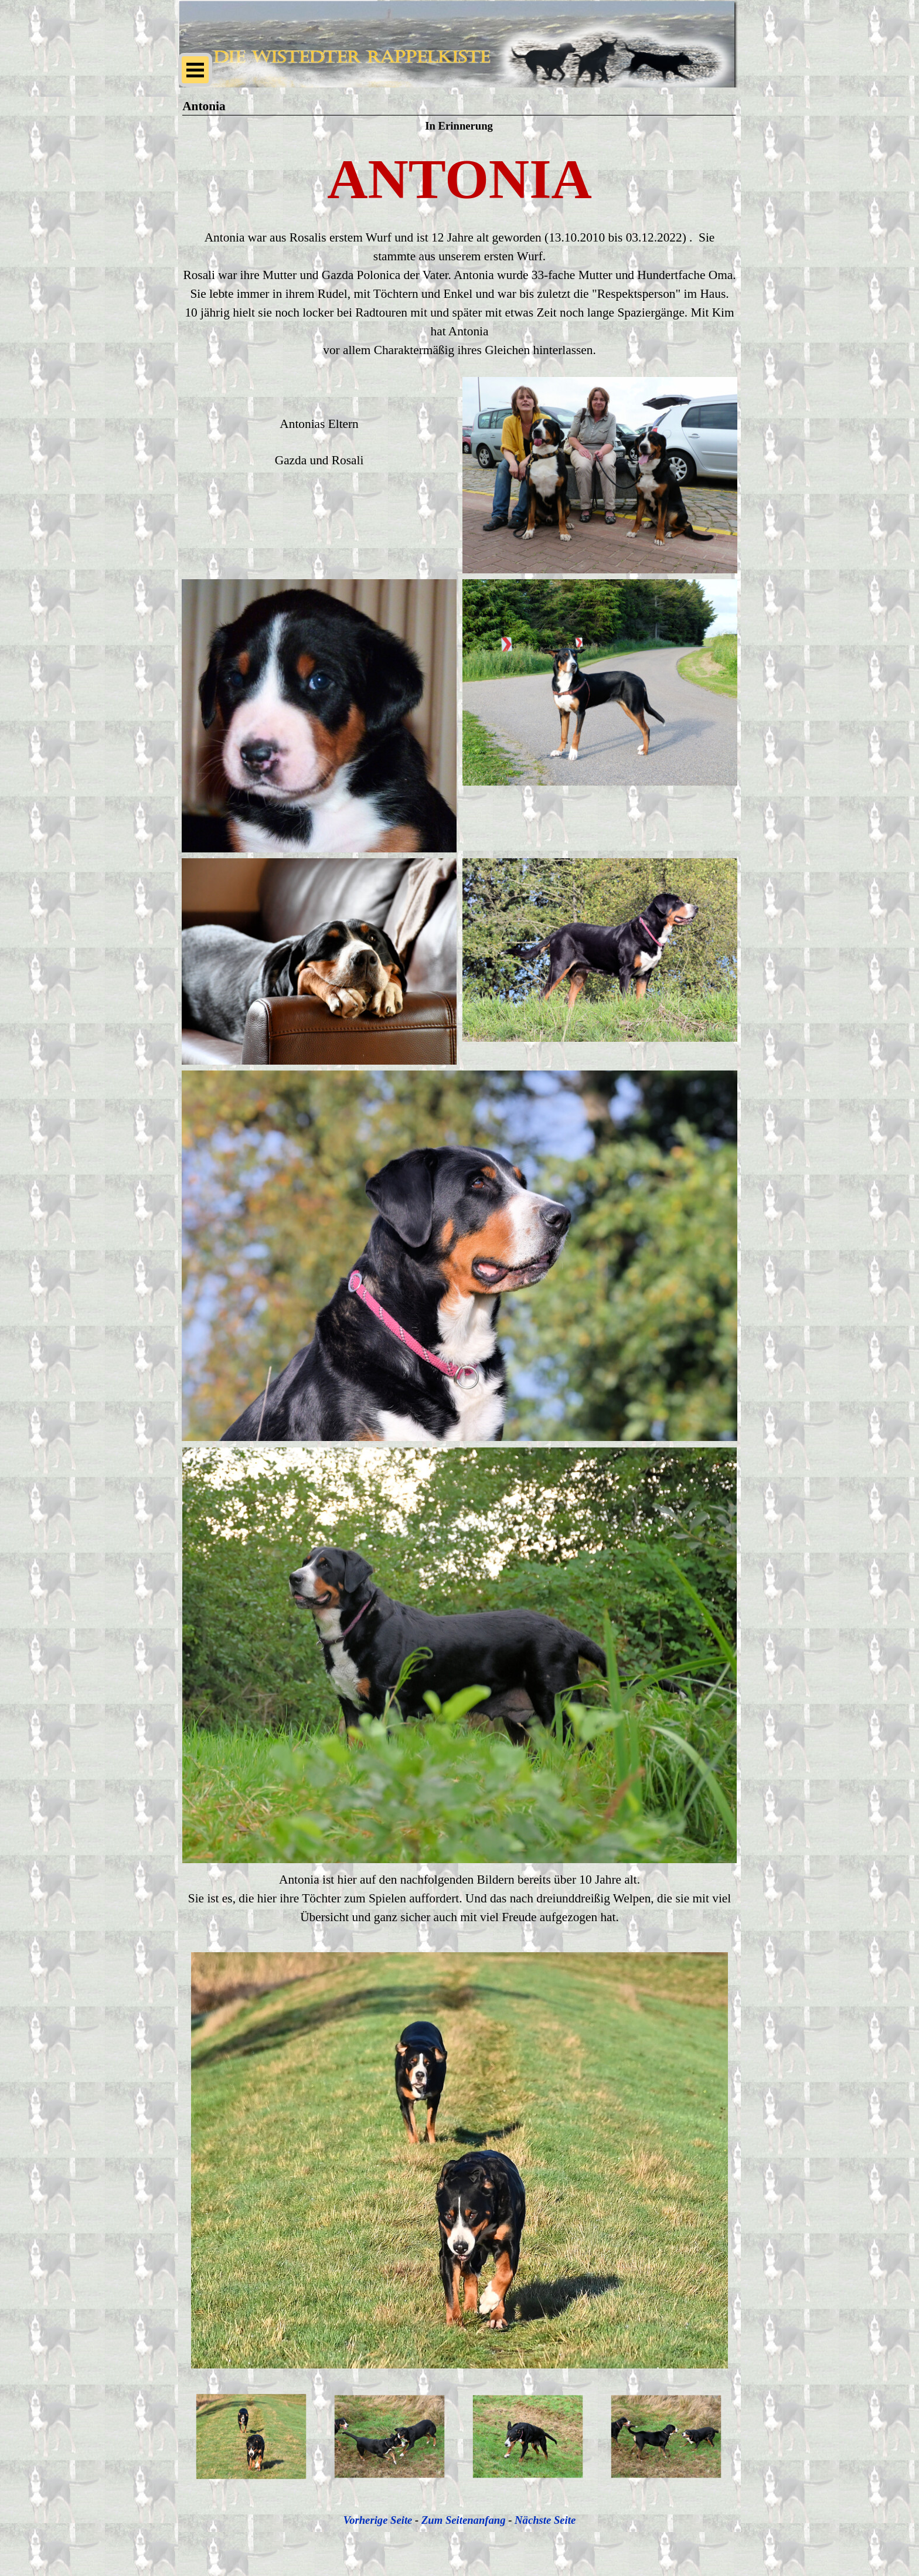 This screenshot has height=2576, width=919. What do you see at coordinates (545, 2520) in the screenshot?
I see `Nächste Seite` at bounding box center [545, 2520].